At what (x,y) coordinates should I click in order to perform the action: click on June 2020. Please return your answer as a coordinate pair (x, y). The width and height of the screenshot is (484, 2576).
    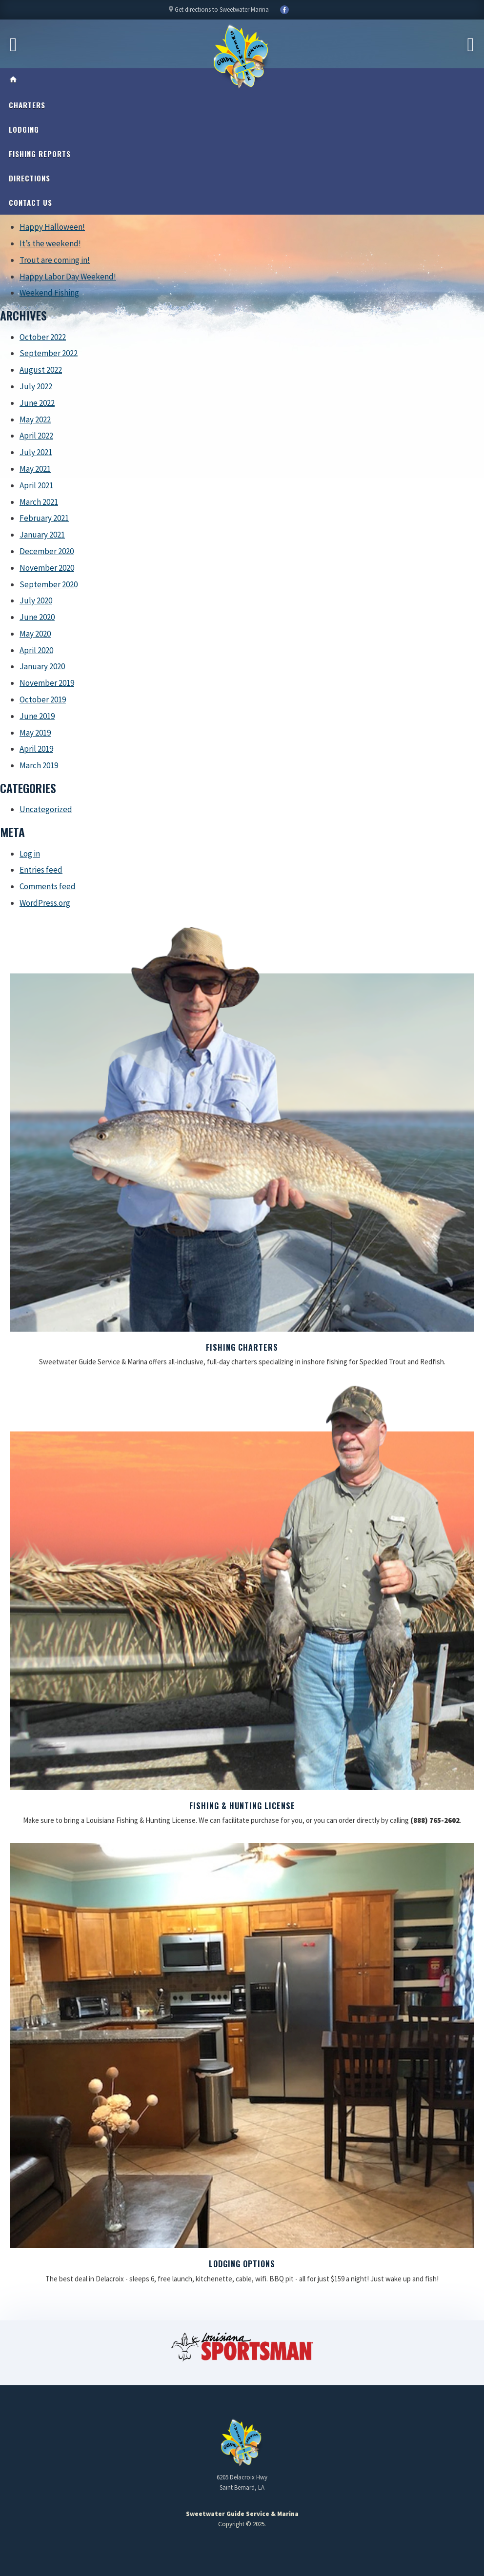
    Looking at the image, I should click on (37, 617).